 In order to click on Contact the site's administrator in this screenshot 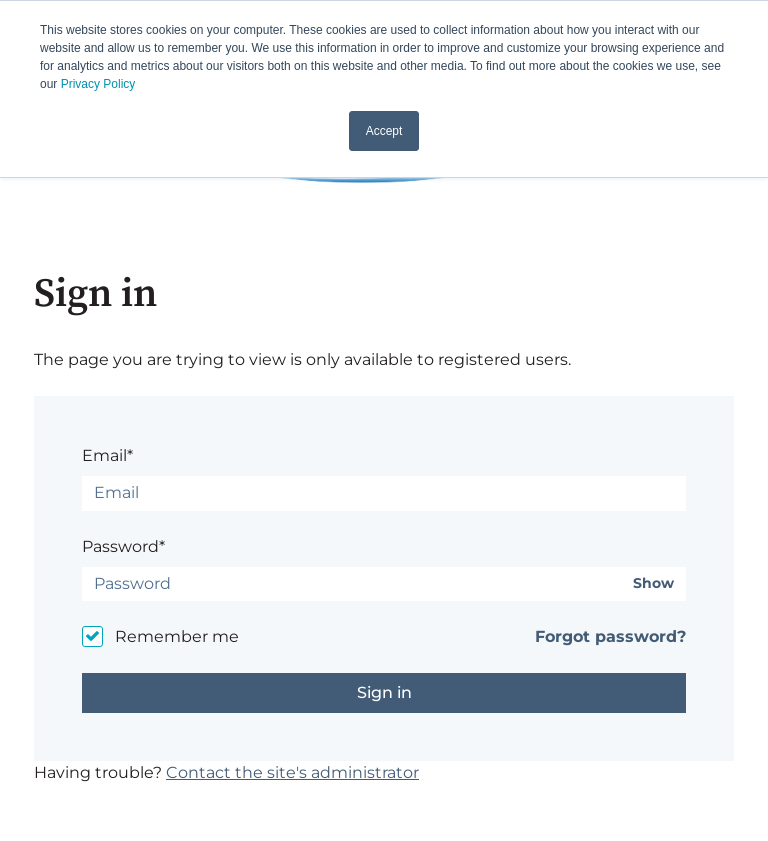, I will do `click(292, 772)`.